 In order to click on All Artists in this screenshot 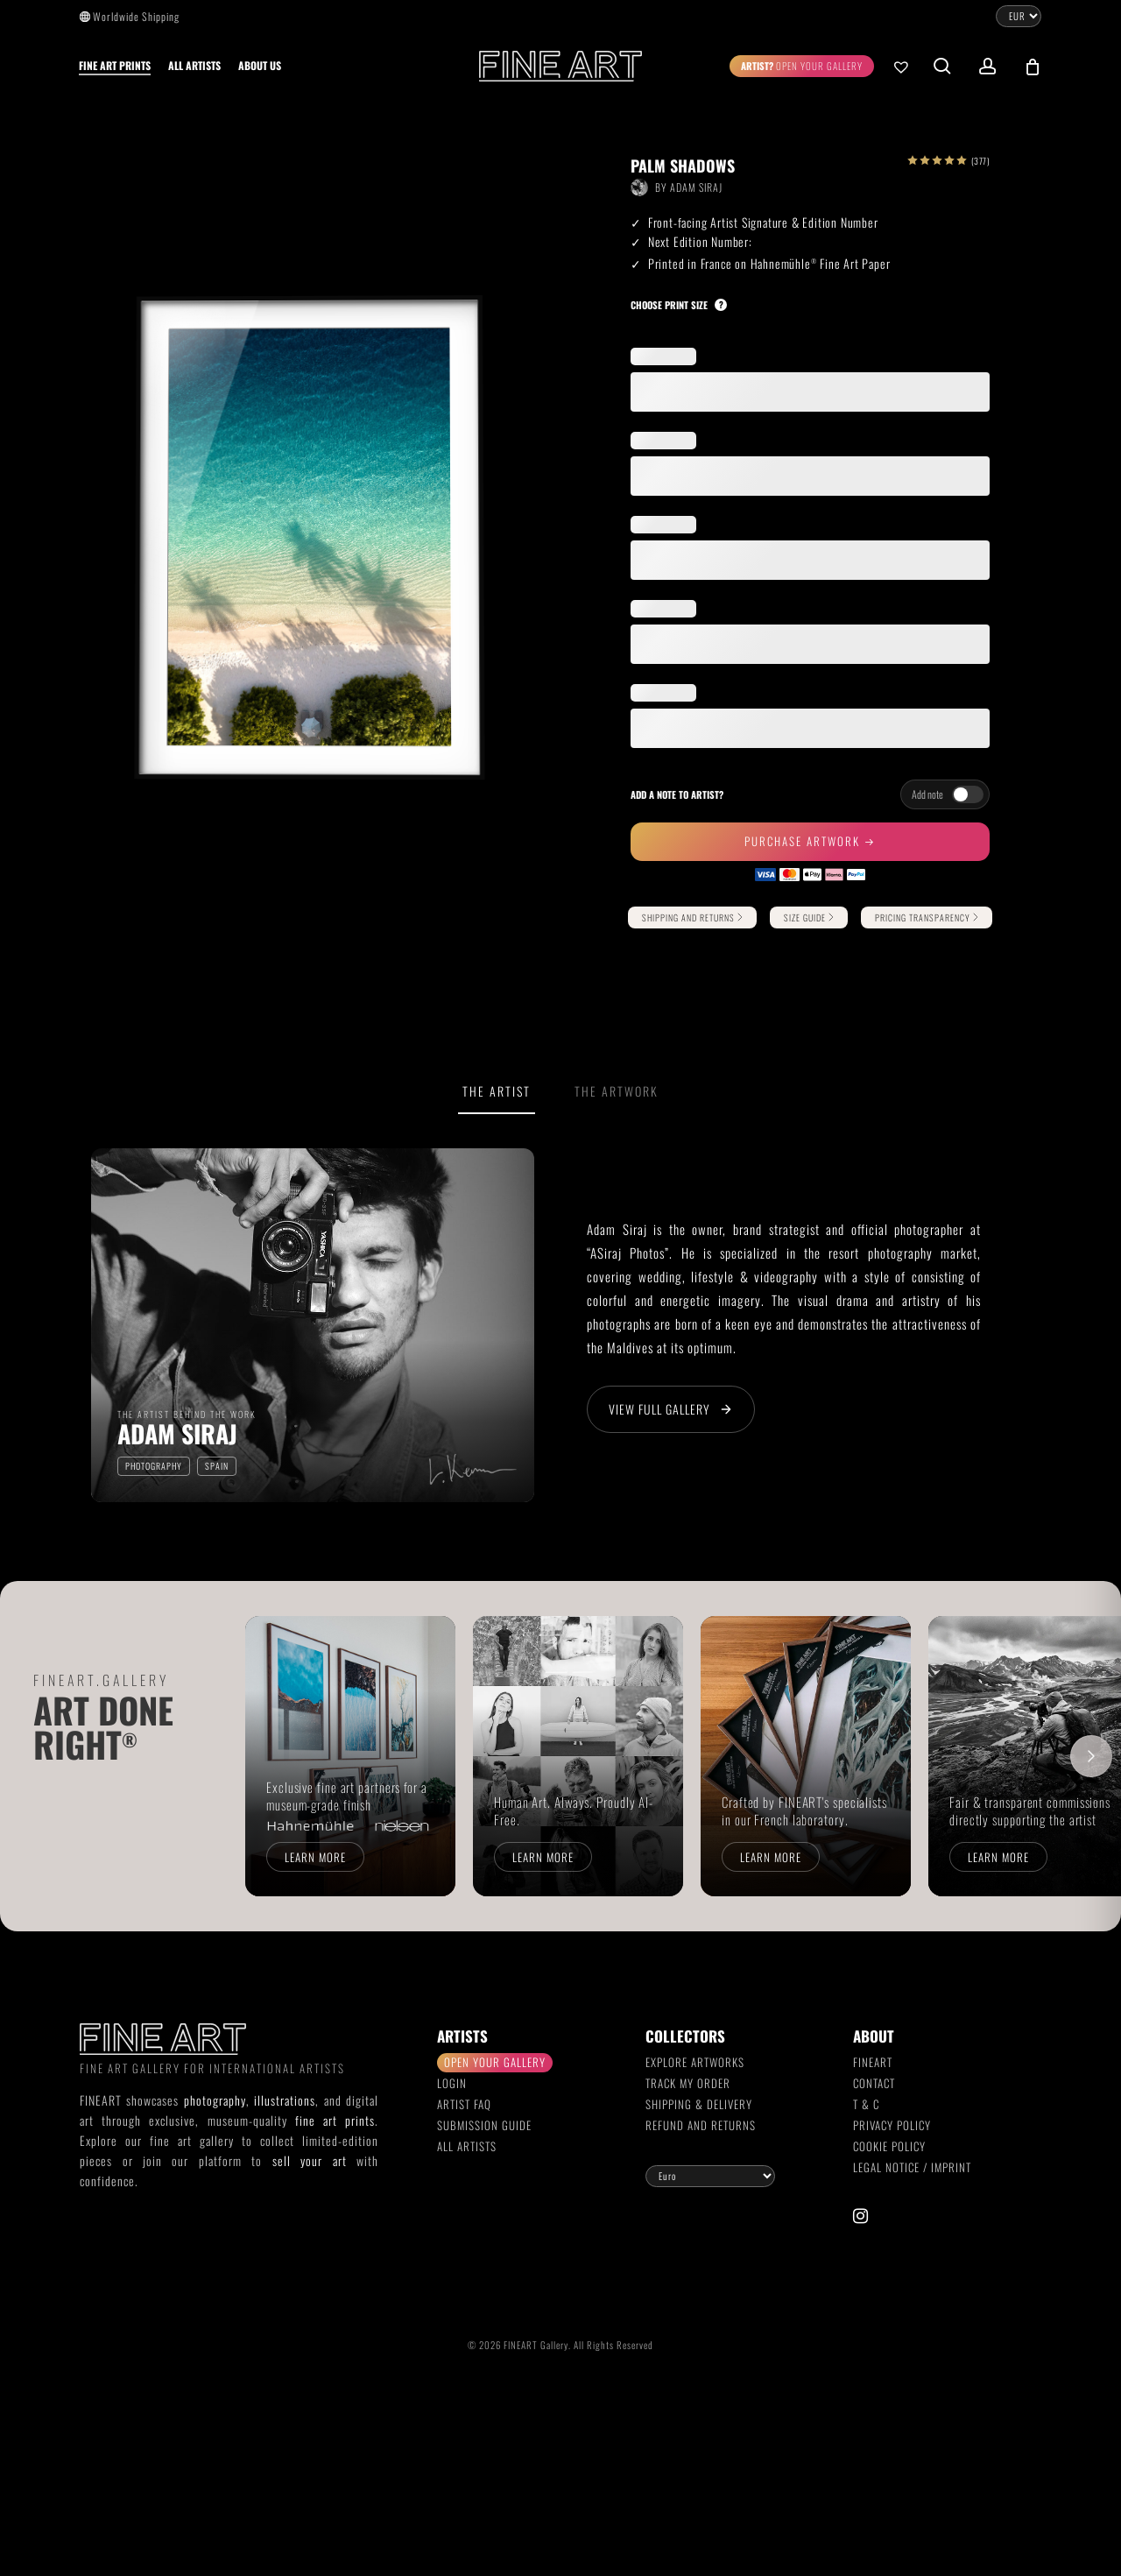, I will do `click(467, 2146)`.